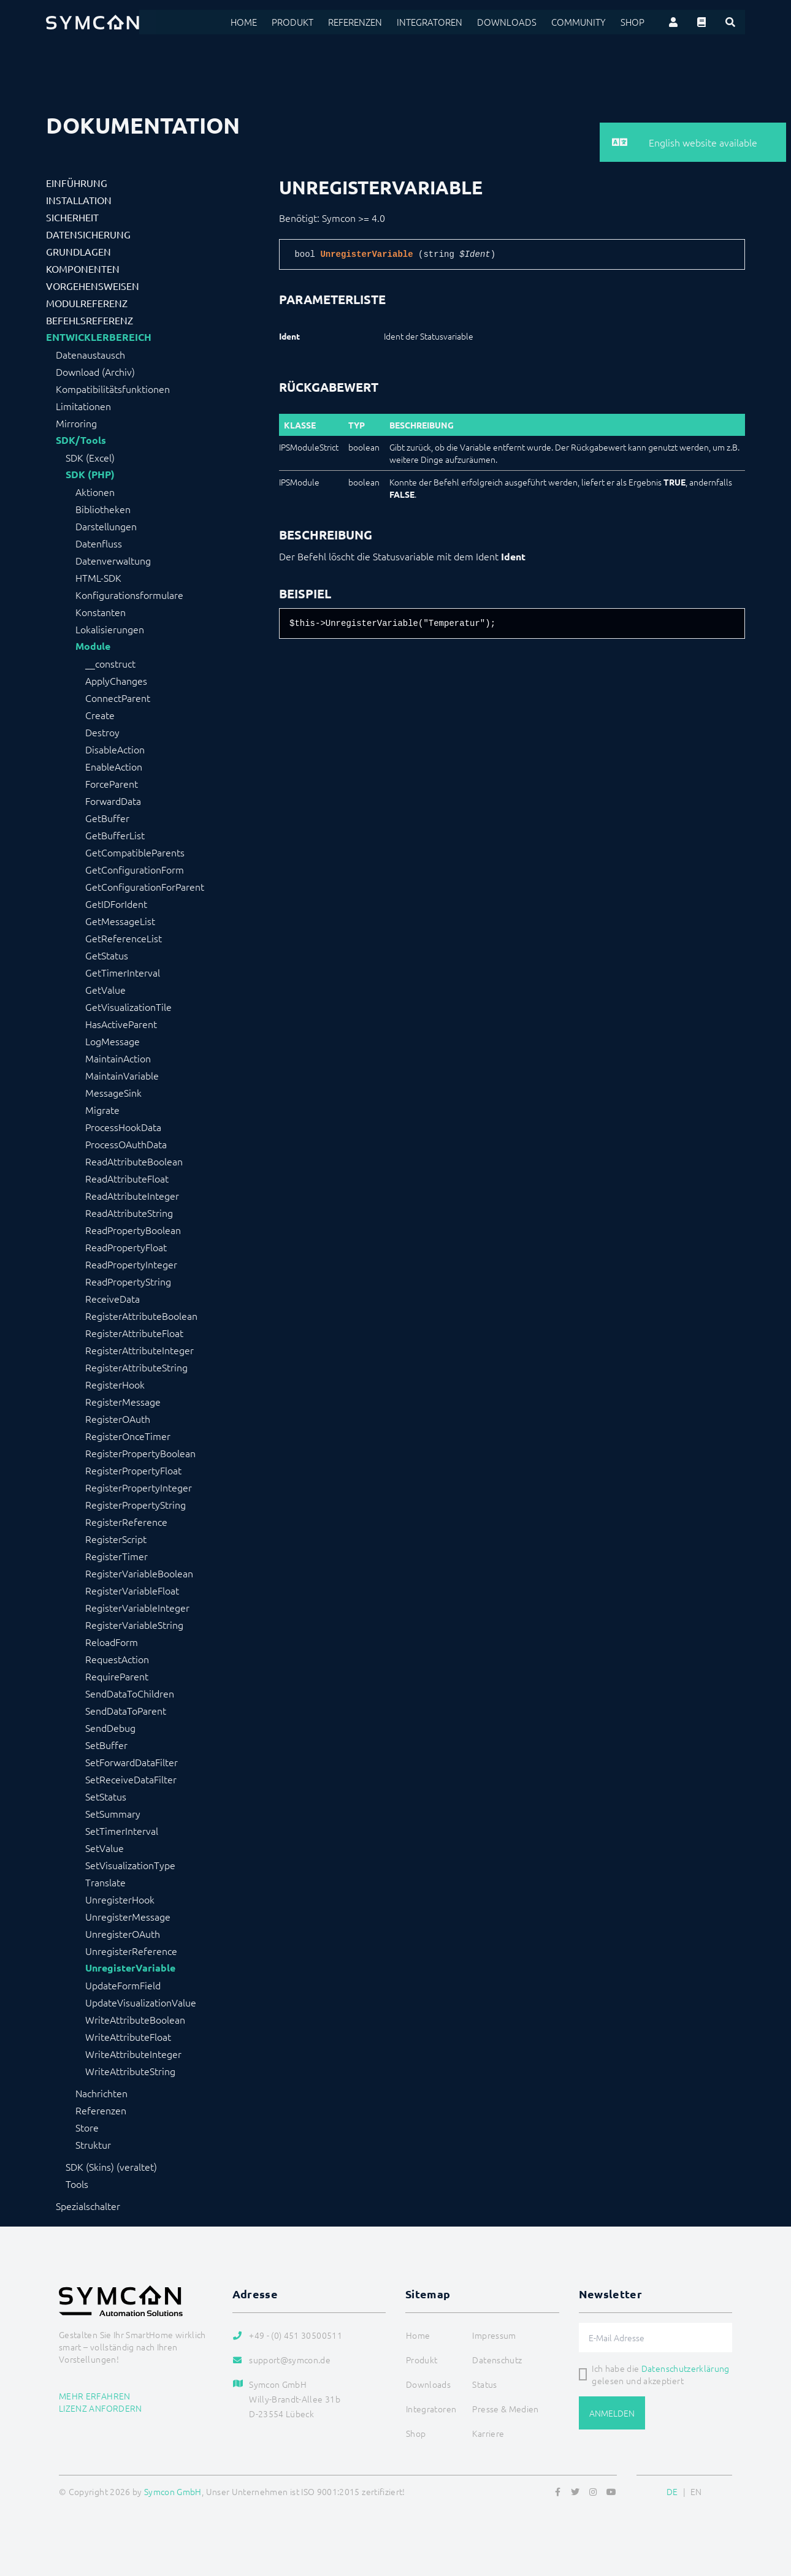 This screenshot has width=791, height=2576. Describe the element at coordinates (120, 921) in the screenshot. I see `GetMessageList` at that location.